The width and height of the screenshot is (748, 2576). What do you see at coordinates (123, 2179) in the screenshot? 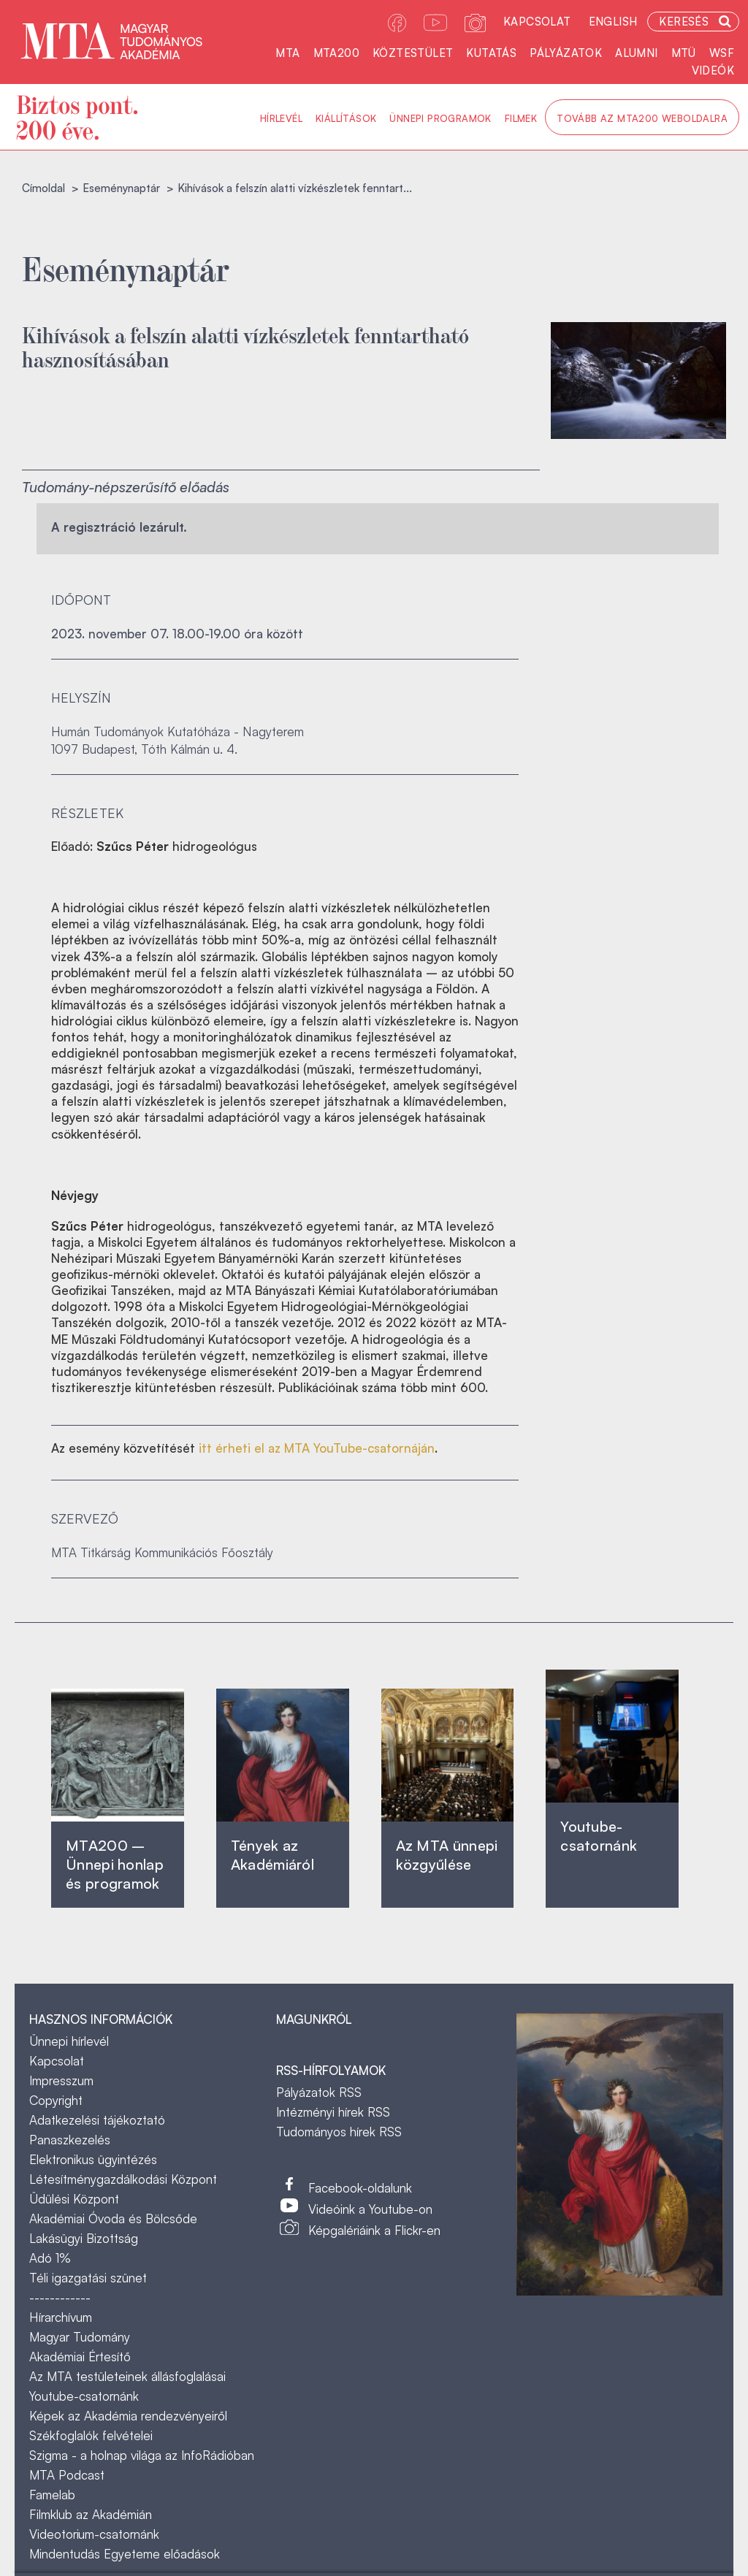
I see `Létesítménygazdálkodási Központ` at bounding box center [123, 2179].